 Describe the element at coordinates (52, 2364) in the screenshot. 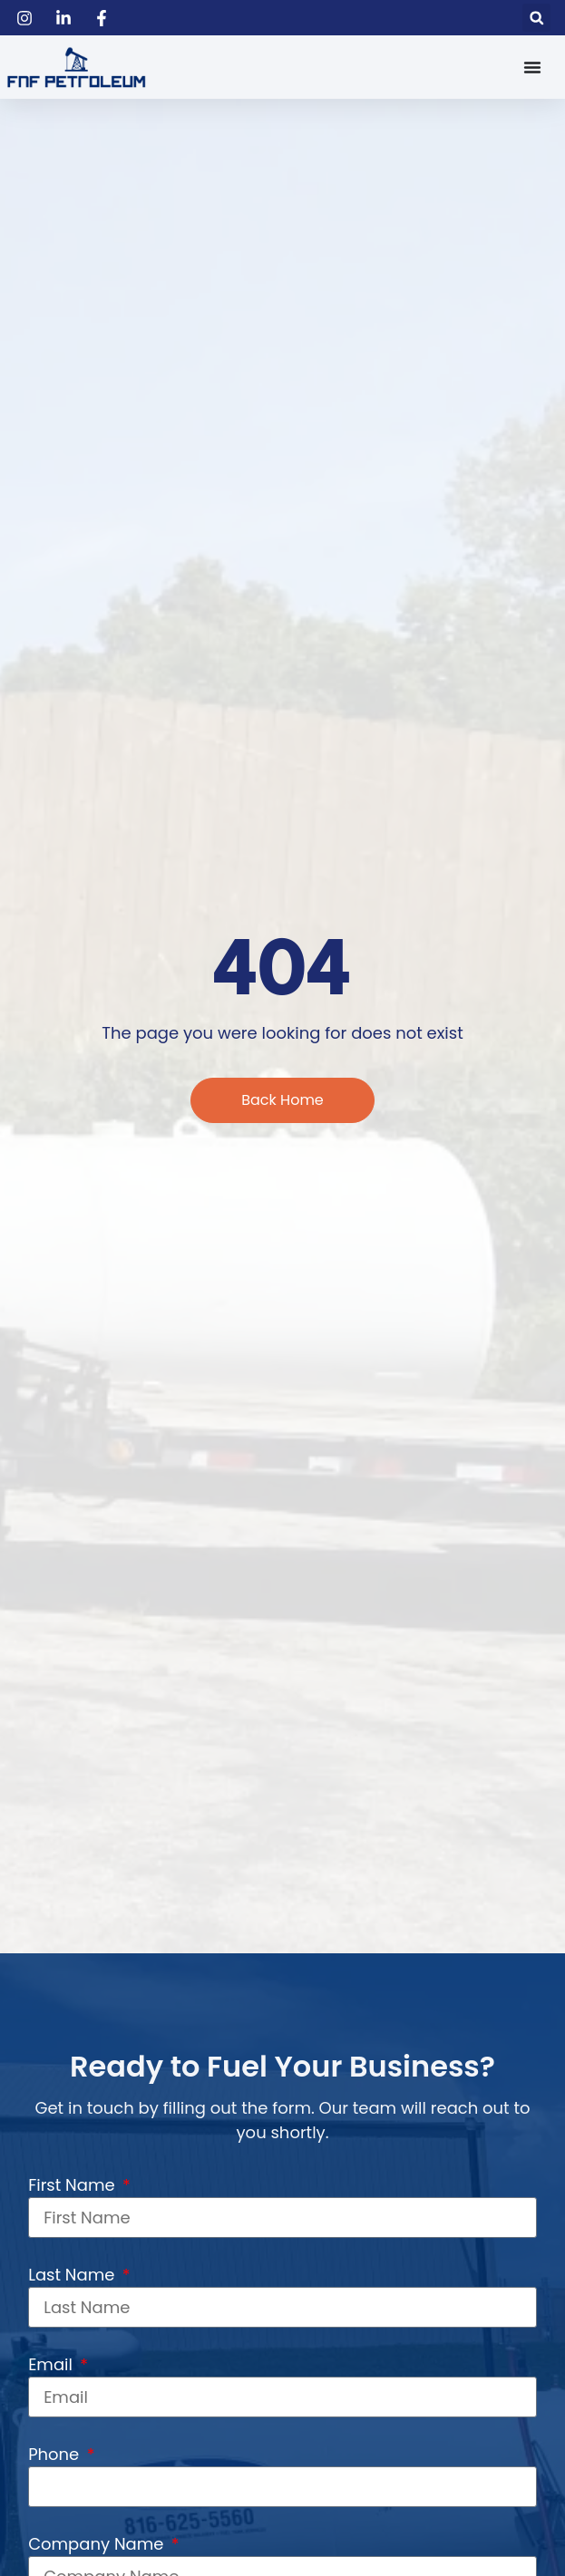

I see `Email` at that location.